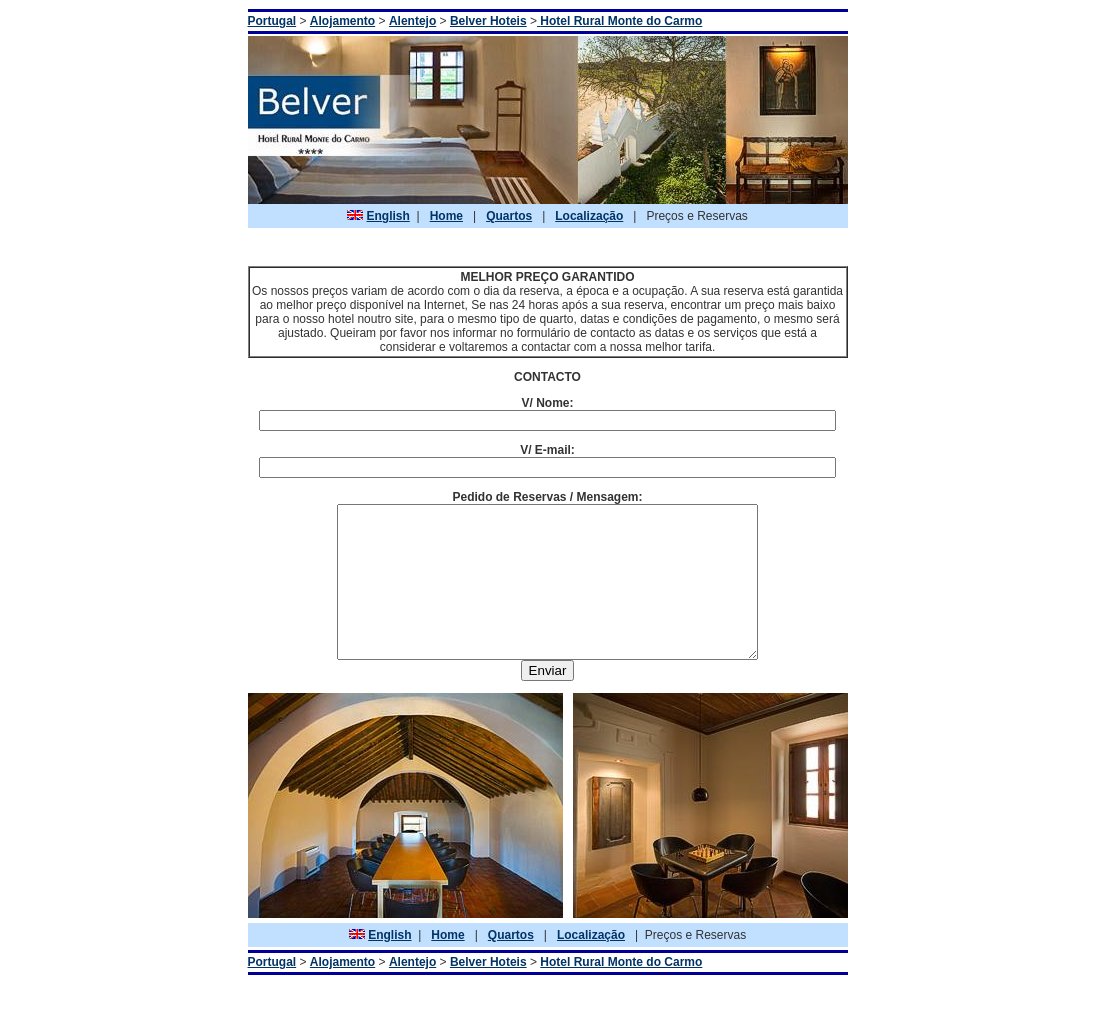 The image size is (1095, 1013). What do you see at coordinates (621, 992) in the screenshot?
I see `Hotel Rural Monte do Carmo` at bounding box center [621, 992].